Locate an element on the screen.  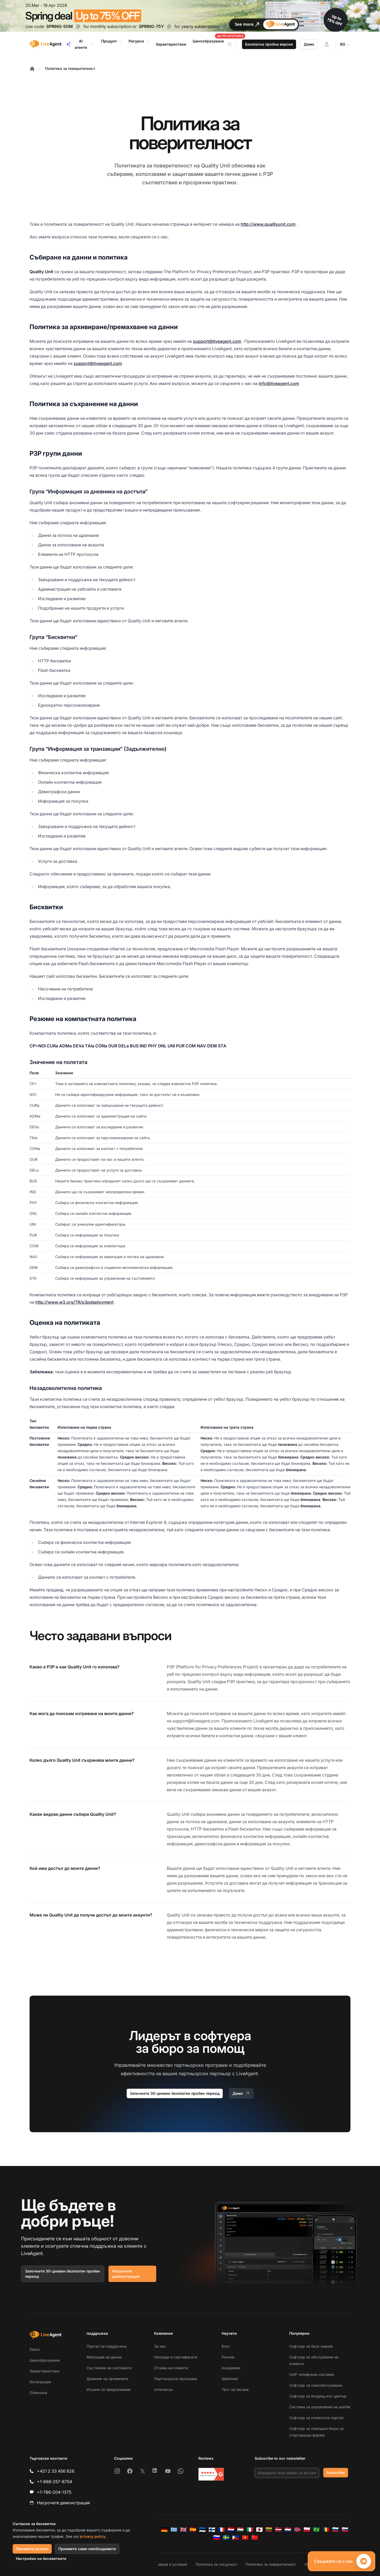
[Norsk] is located at coordinates (297, 2529).